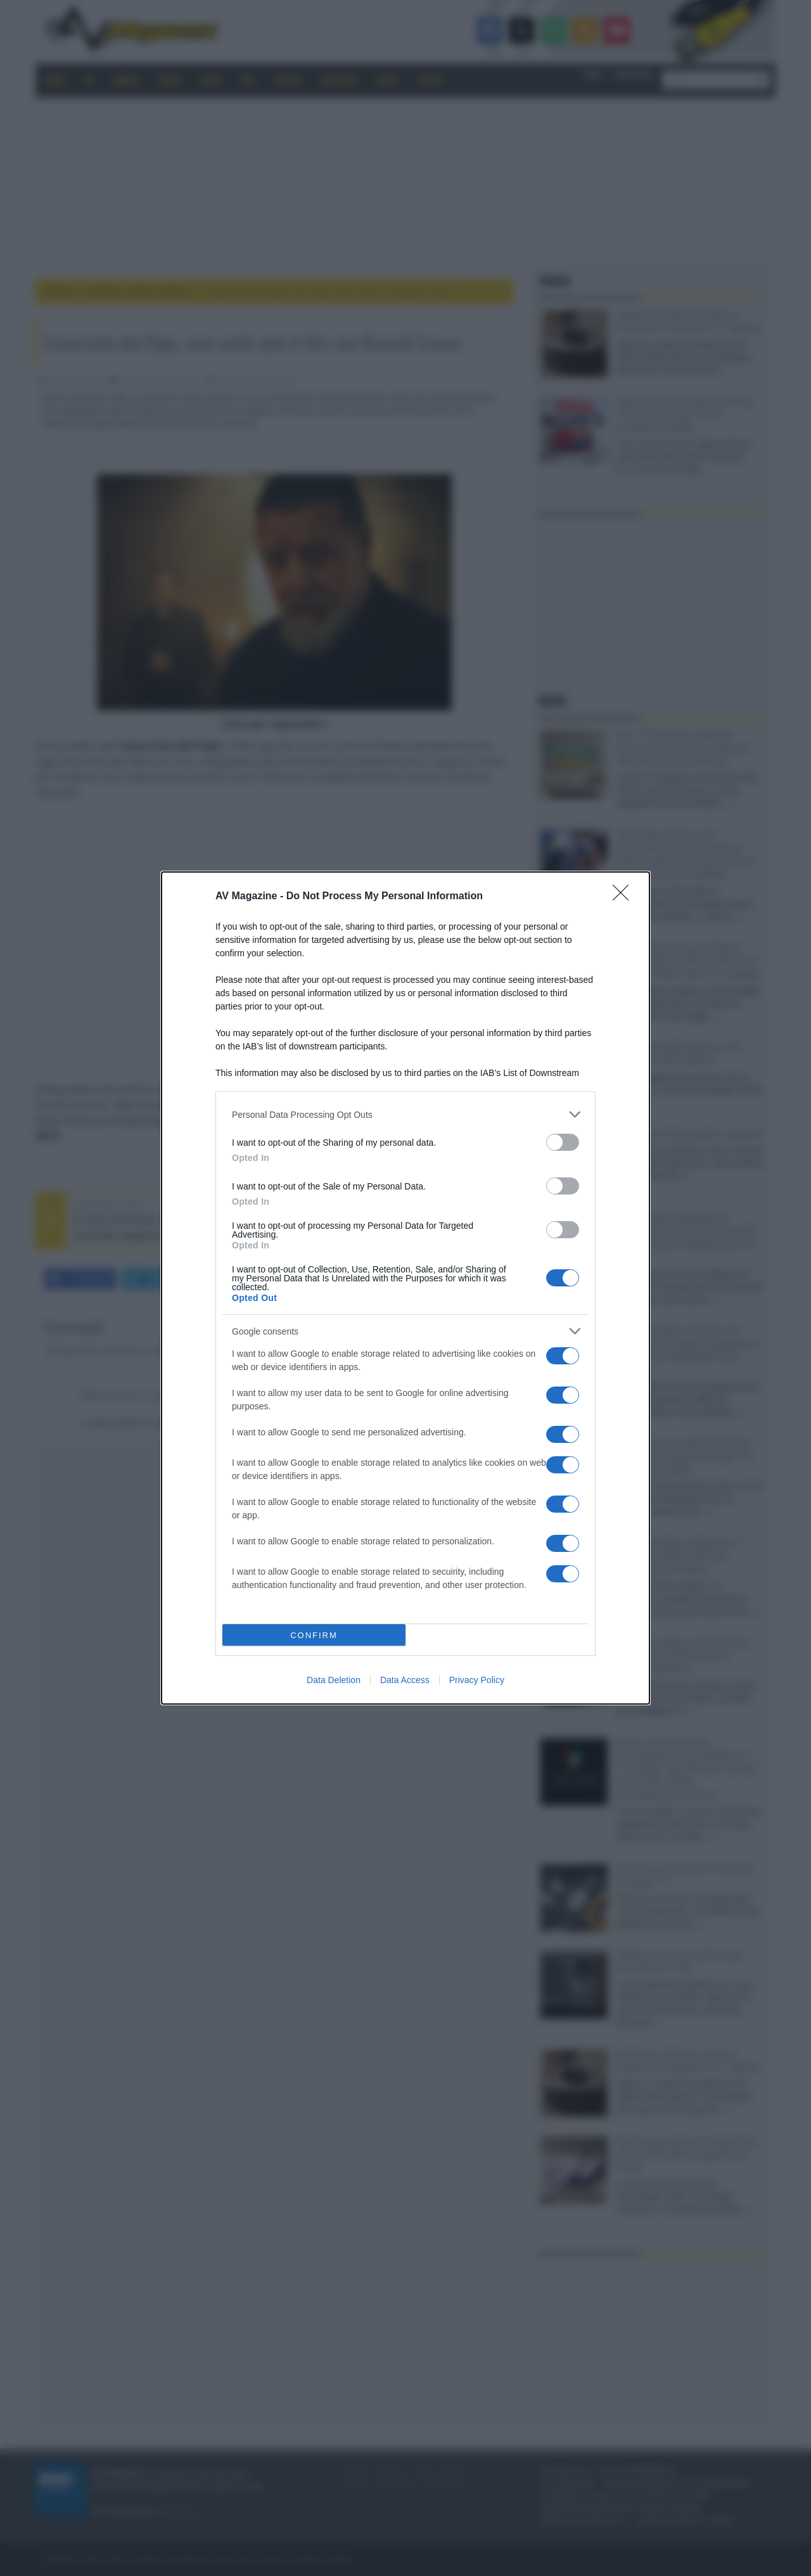  What do you see at coordinates (625, 897) in the screenshot?
I see `[Close]` at bounding box center [625, 897].